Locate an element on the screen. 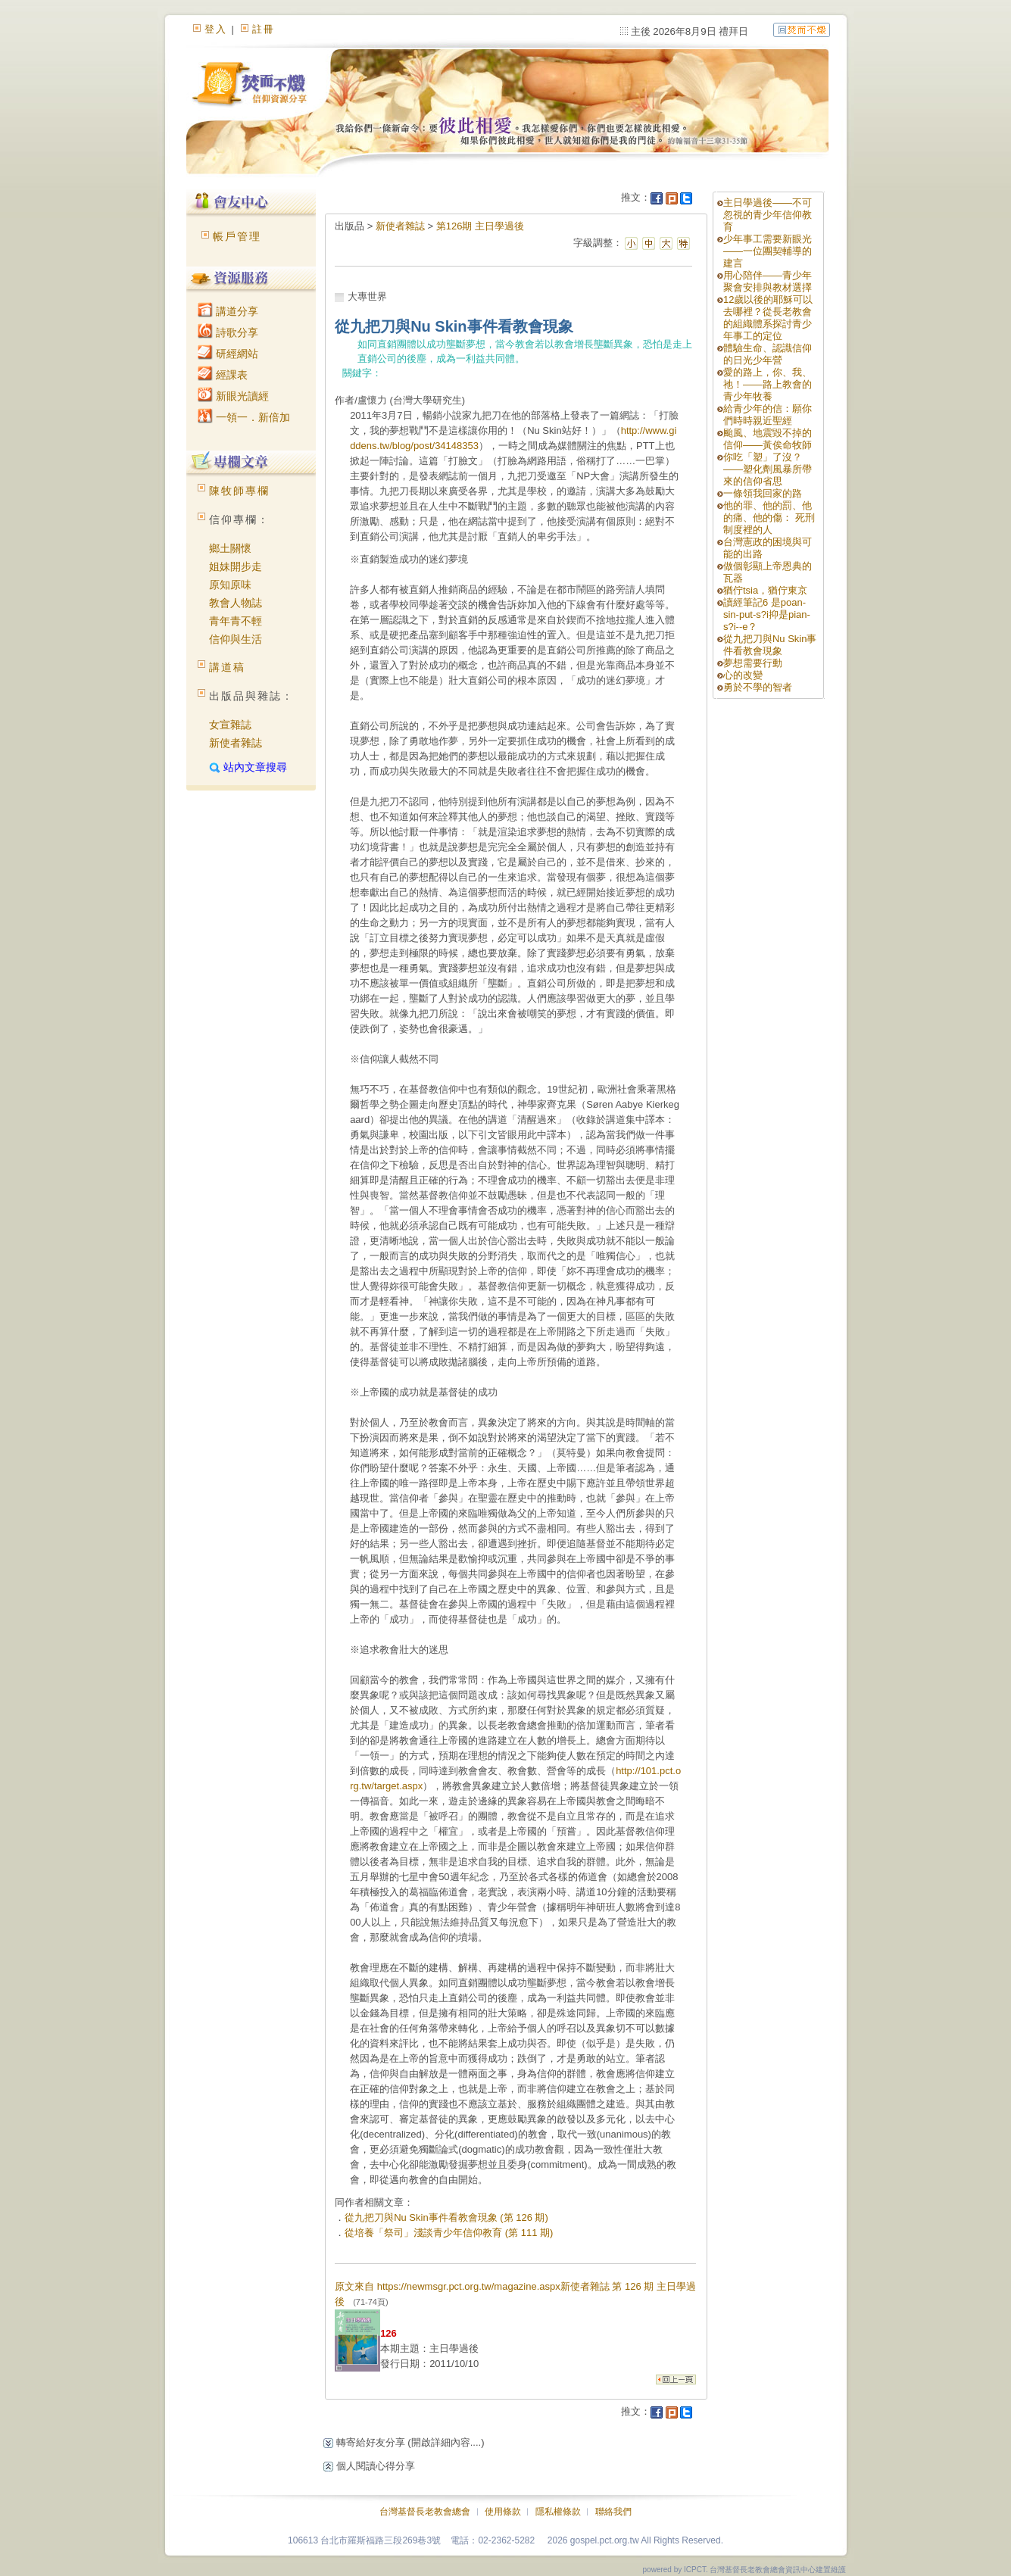  聯絡我們 is located at coordinates (613, 2511).